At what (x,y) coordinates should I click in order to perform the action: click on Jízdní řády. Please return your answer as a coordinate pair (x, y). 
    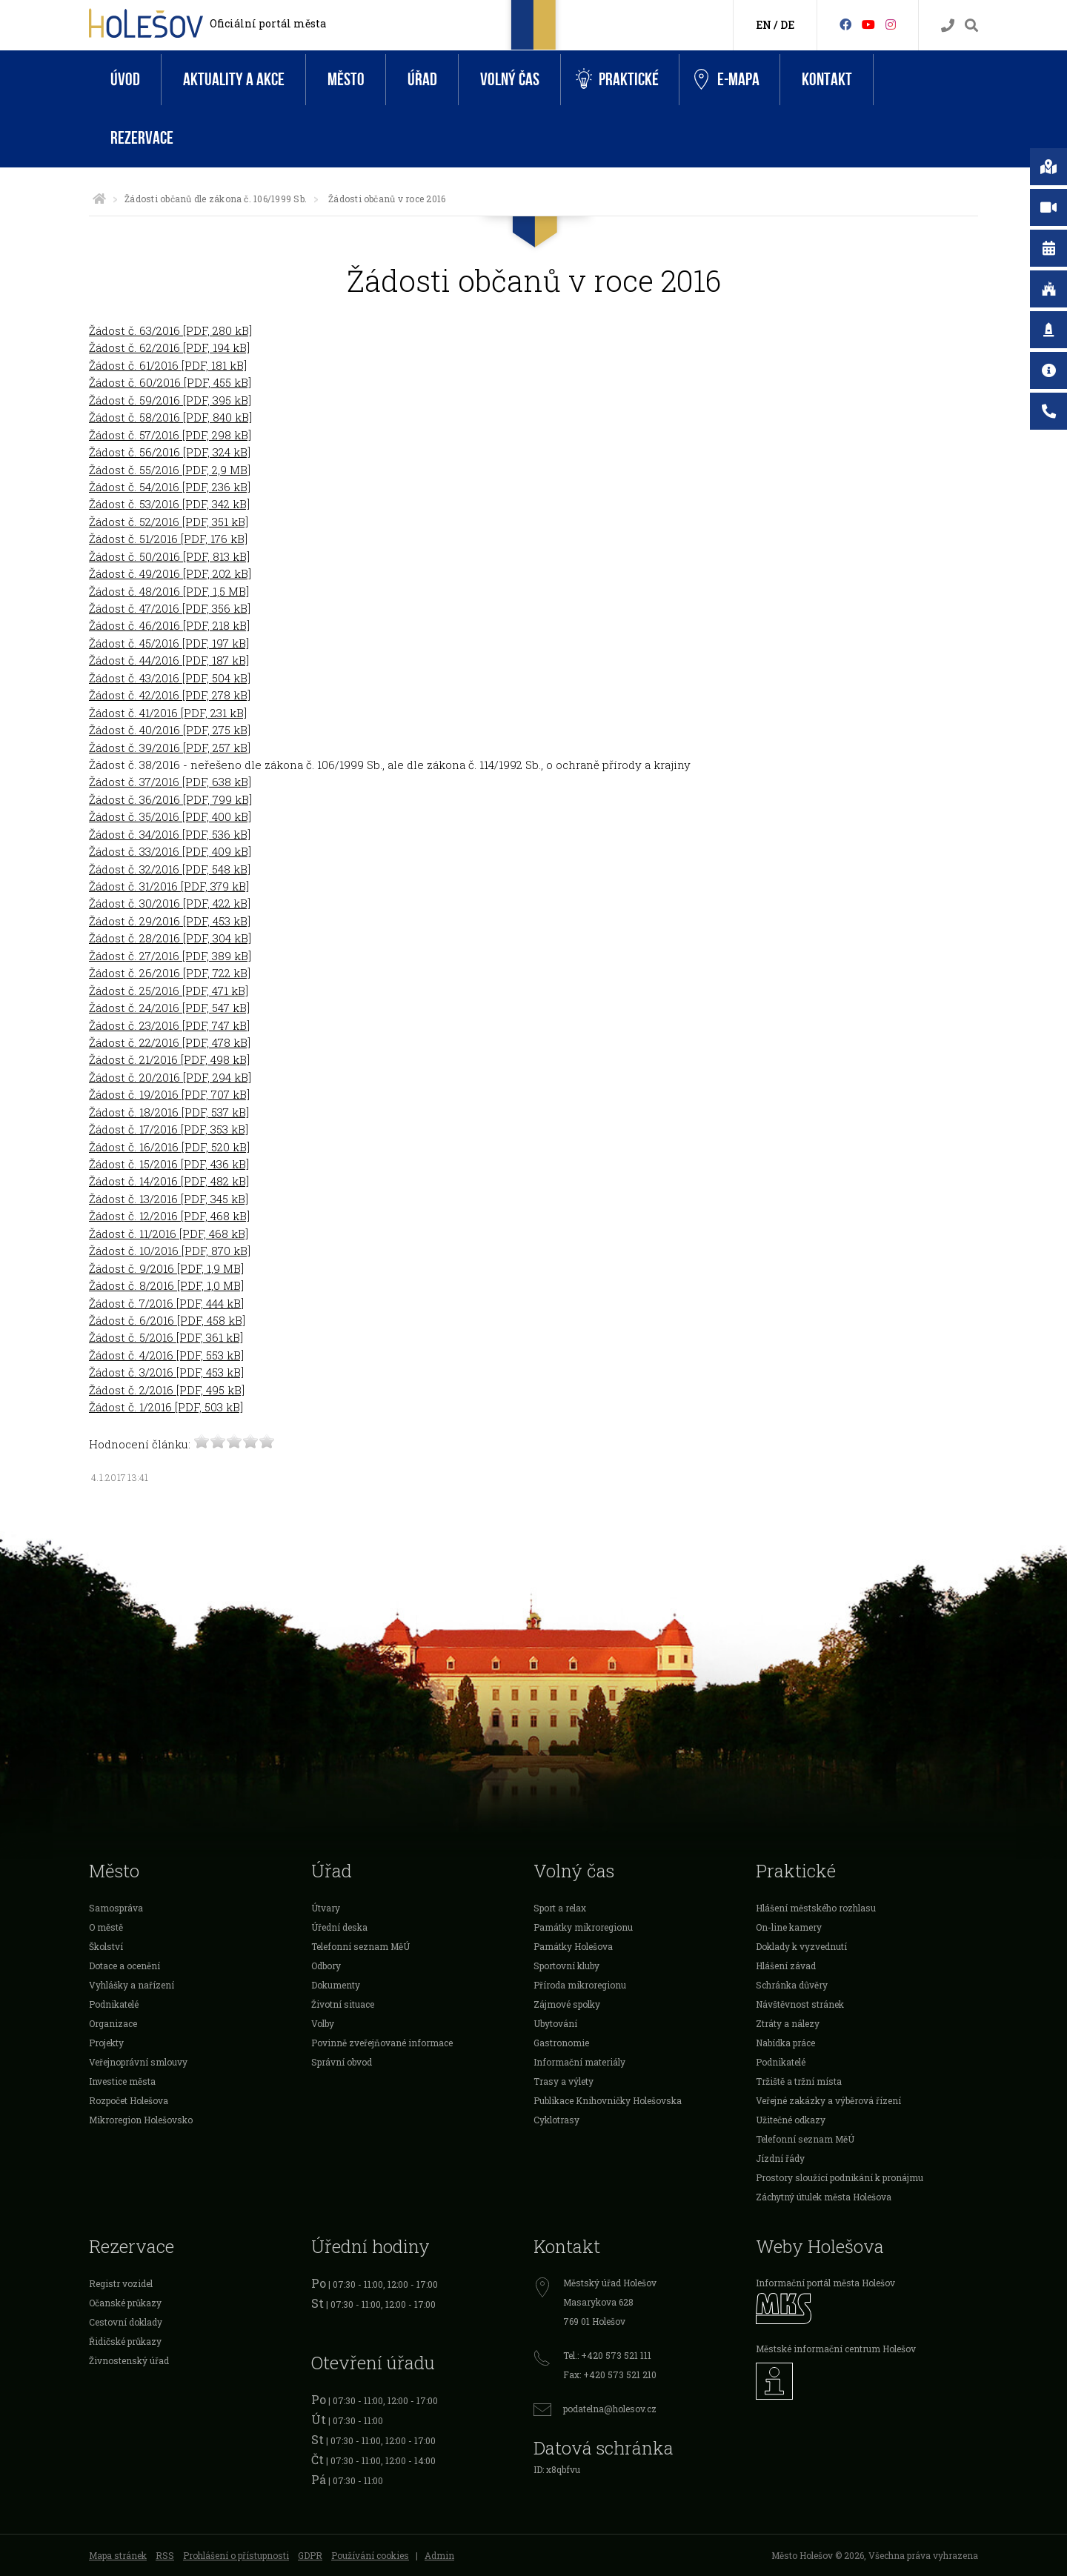
    Looking at the image, I should click on (780, 2158).